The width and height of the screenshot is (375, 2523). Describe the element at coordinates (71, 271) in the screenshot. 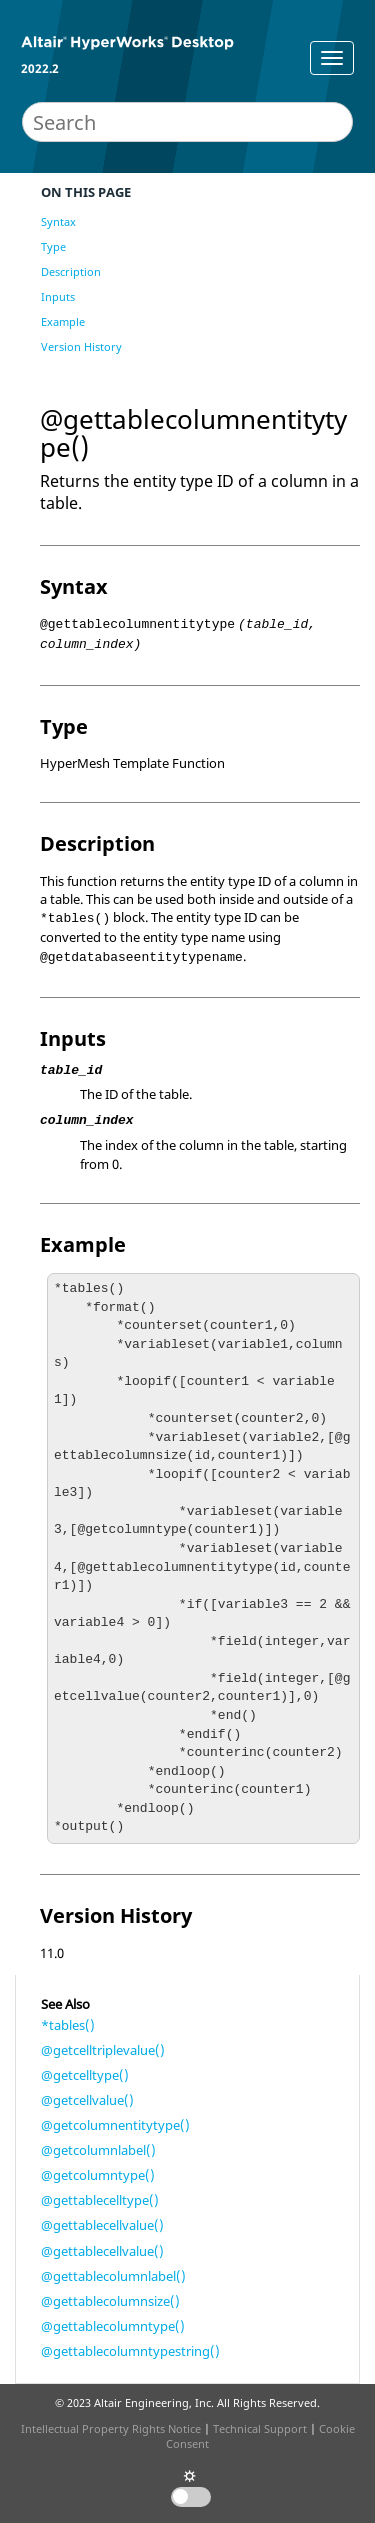

I see `Description` at that location.